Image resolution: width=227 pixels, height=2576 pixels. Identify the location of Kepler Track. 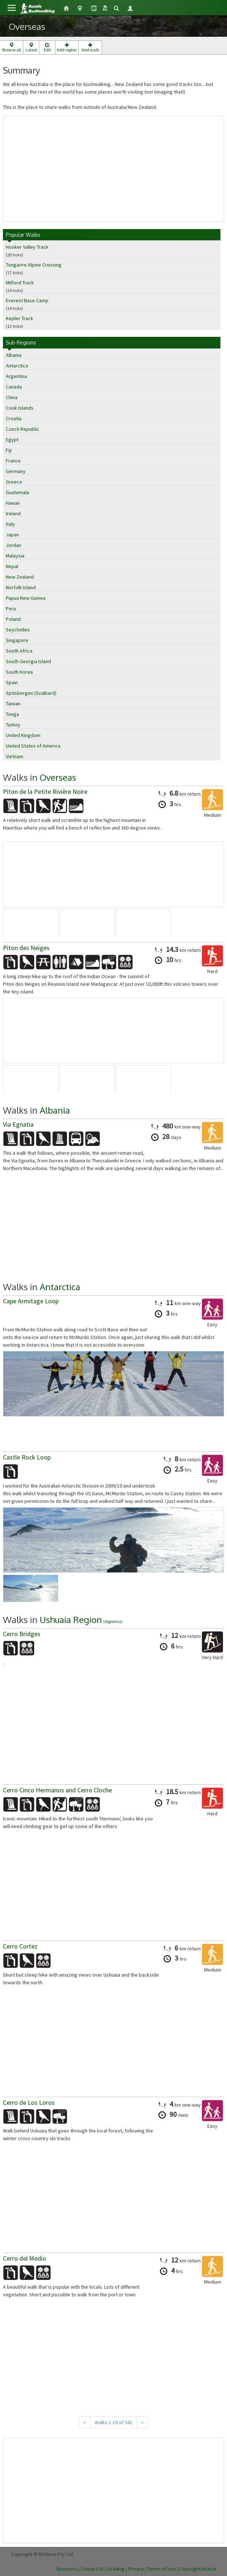
(19, 318).